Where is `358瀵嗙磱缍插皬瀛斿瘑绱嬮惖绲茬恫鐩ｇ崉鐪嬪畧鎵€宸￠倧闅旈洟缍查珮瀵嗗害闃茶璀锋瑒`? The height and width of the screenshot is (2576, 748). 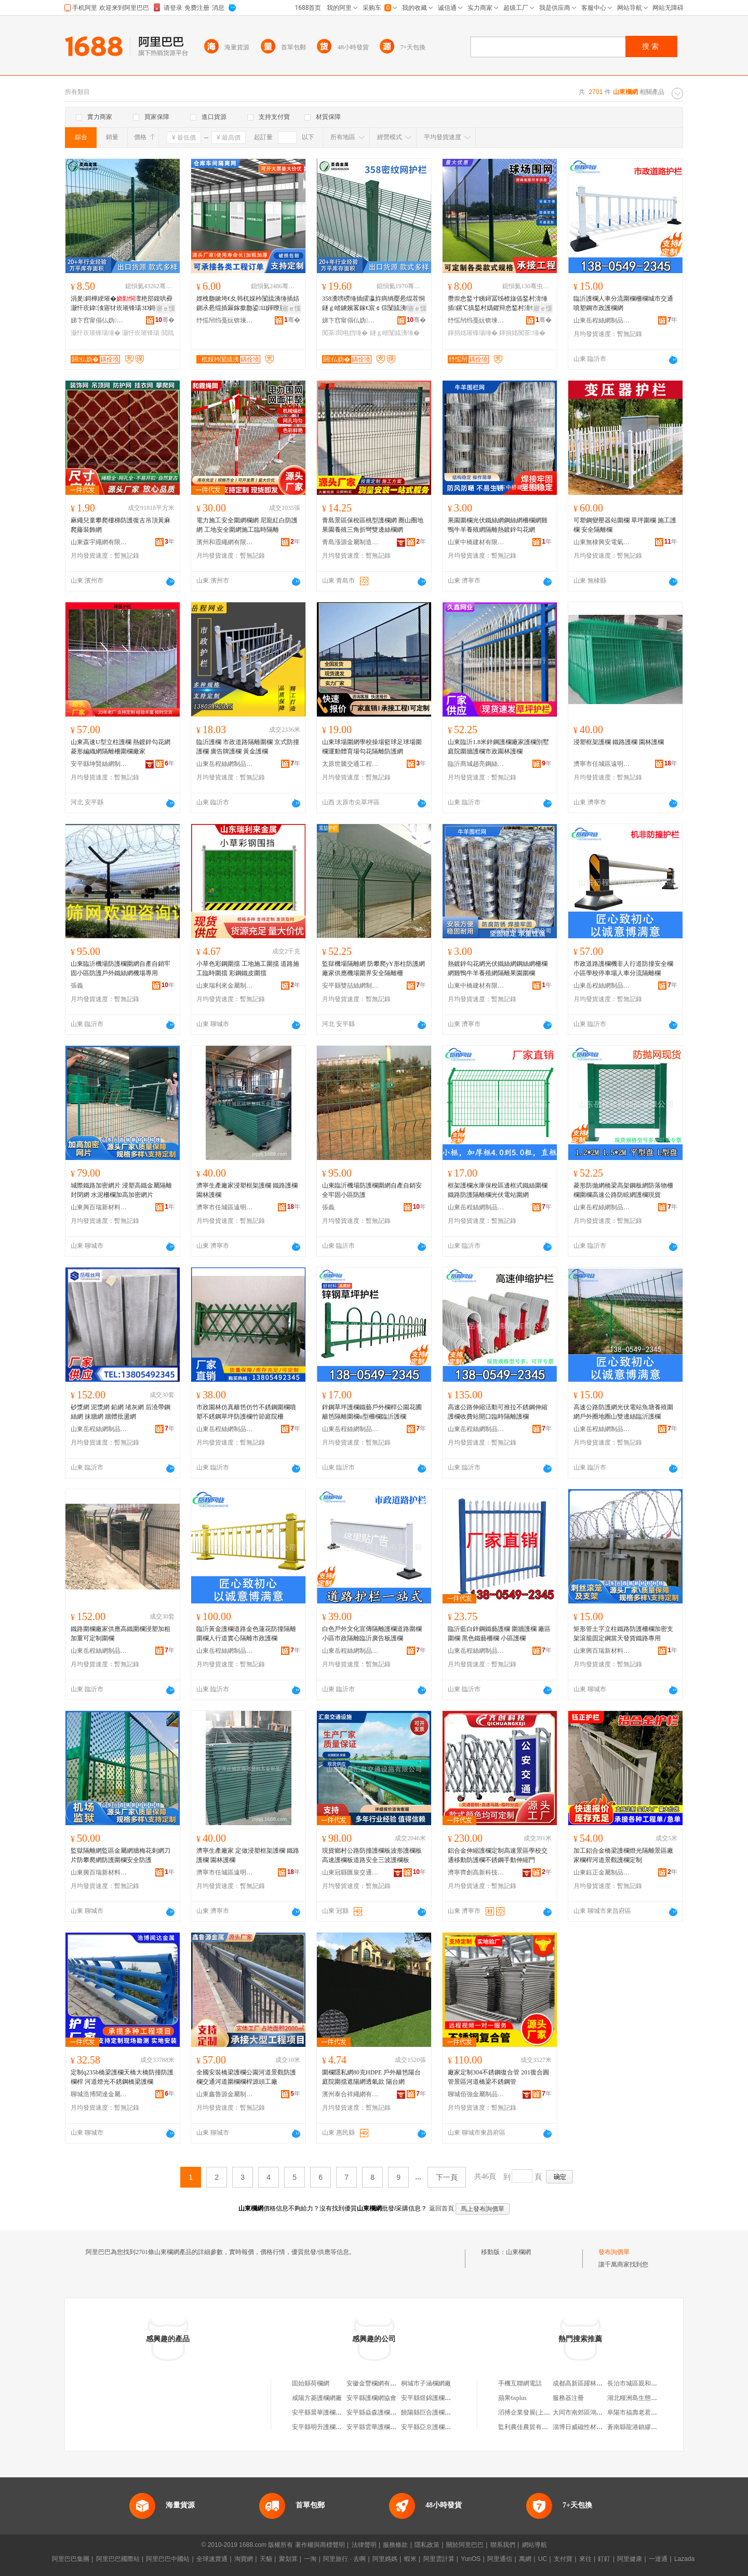 358瀵嗙磱缍插皬瀛斿瘑绱嬮惖绲茬恫鐩ｇ崉鐪嬪畧鎵€宸￠倧闅旈洟缍查珮瀵嗗害闃茶璀锋瑒 is located at coordinates (373, 304).